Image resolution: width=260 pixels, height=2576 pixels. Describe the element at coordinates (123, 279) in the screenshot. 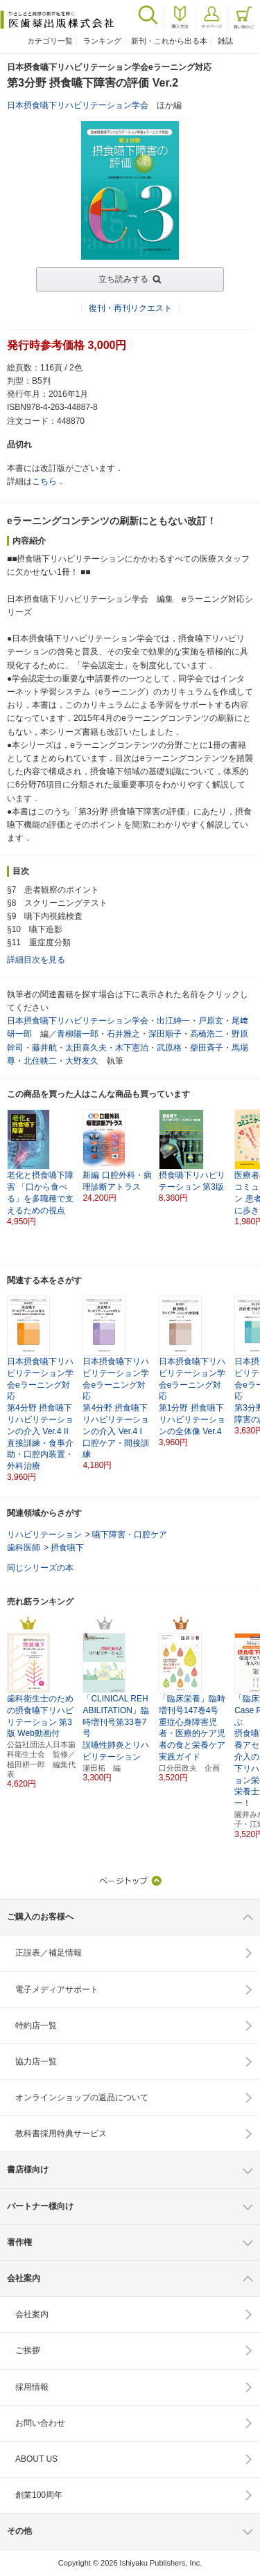

I see `立ち読みする` at that location.